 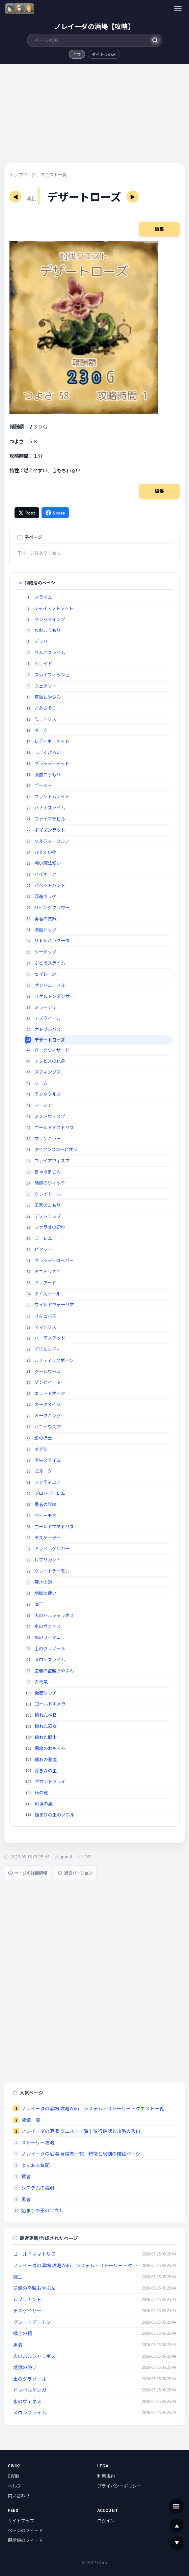 I want to click on ジャイアントラット, so click(x=53, y=608).